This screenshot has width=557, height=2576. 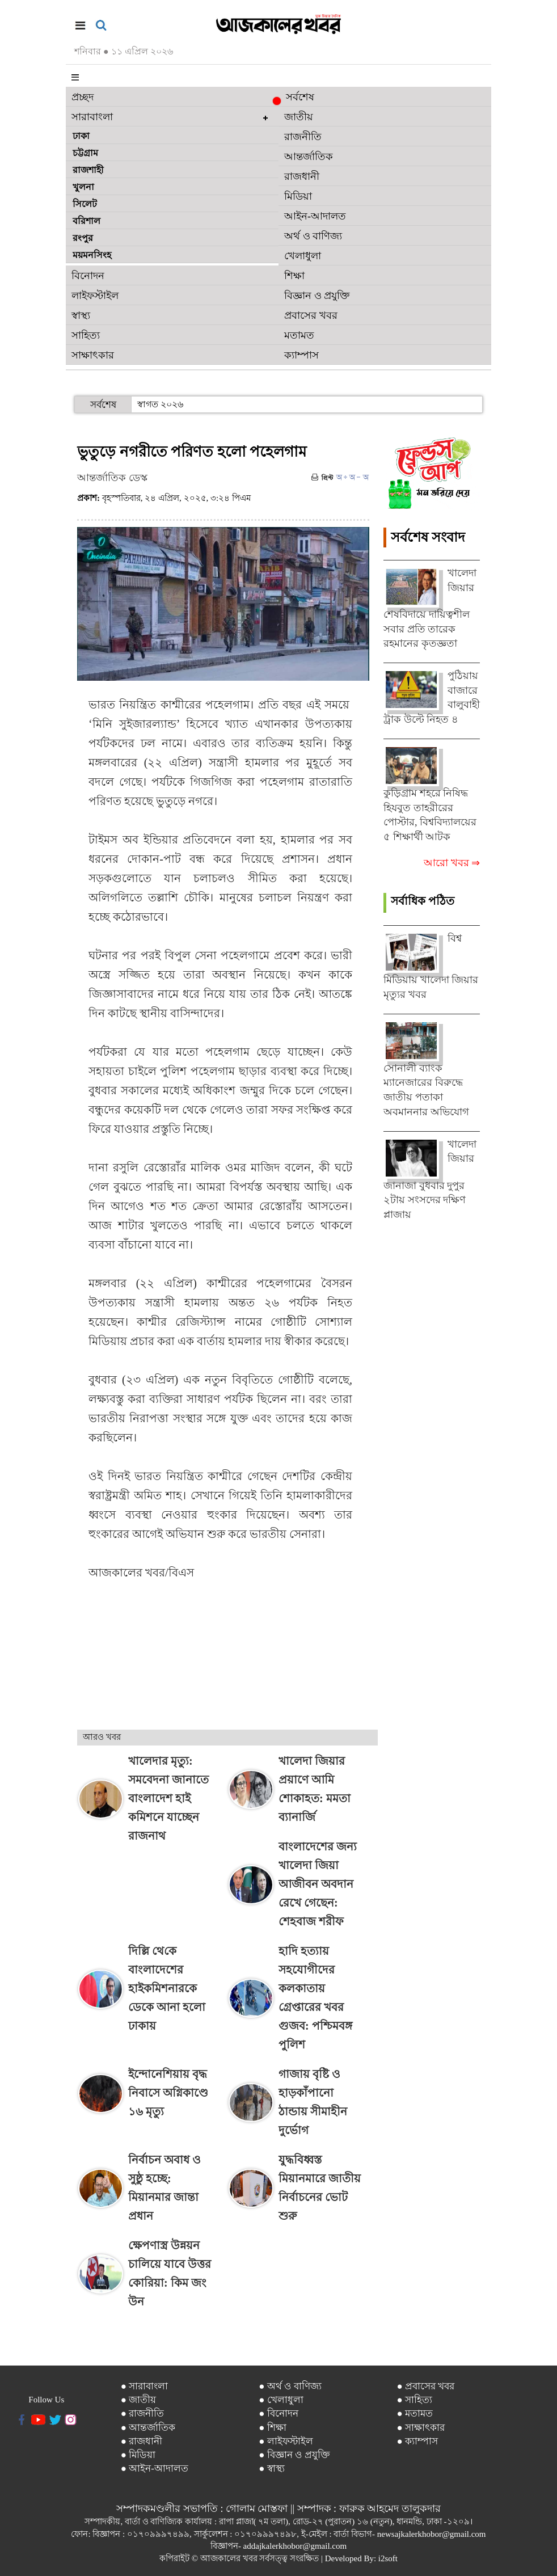 I want to click on ● মতামত, so click(x=414, y=2413).